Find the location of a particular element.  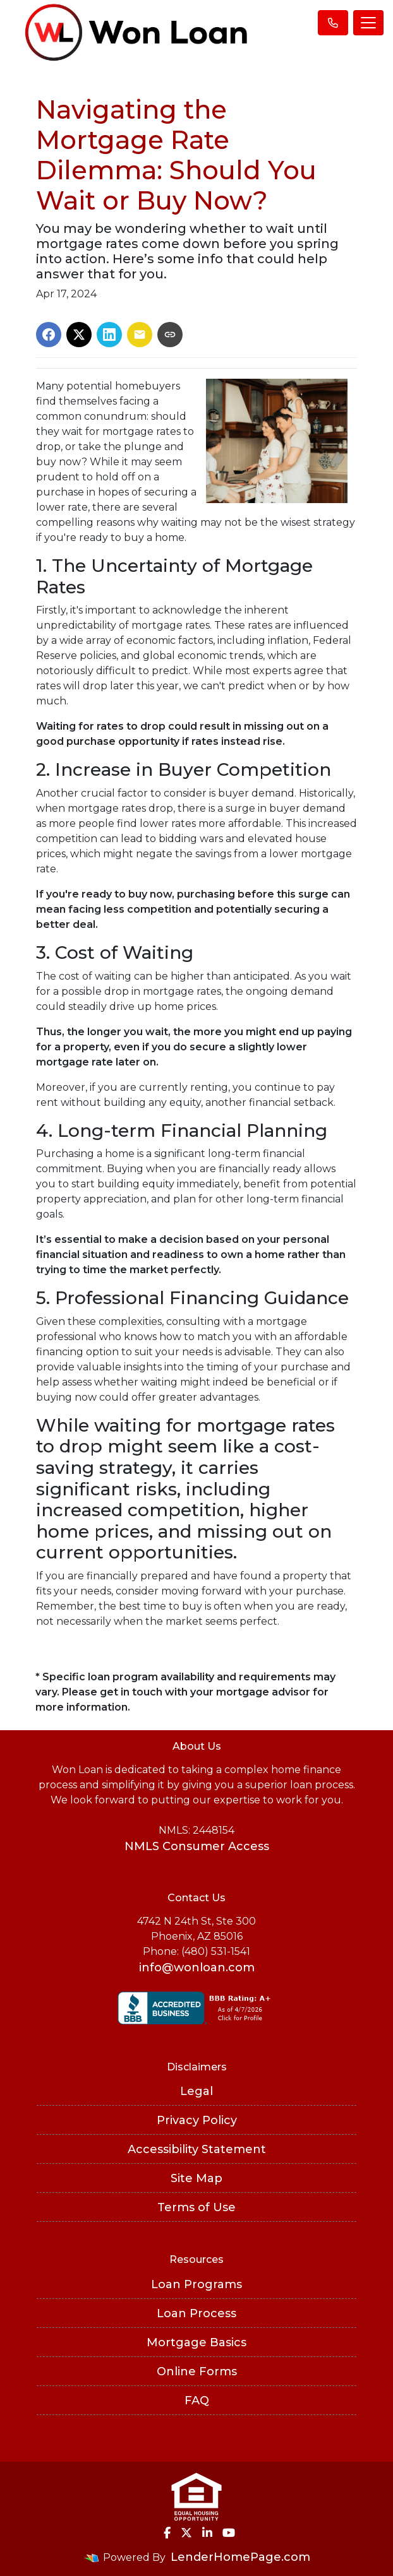

[Share on Facebook] is located at coordinates (48, 334).